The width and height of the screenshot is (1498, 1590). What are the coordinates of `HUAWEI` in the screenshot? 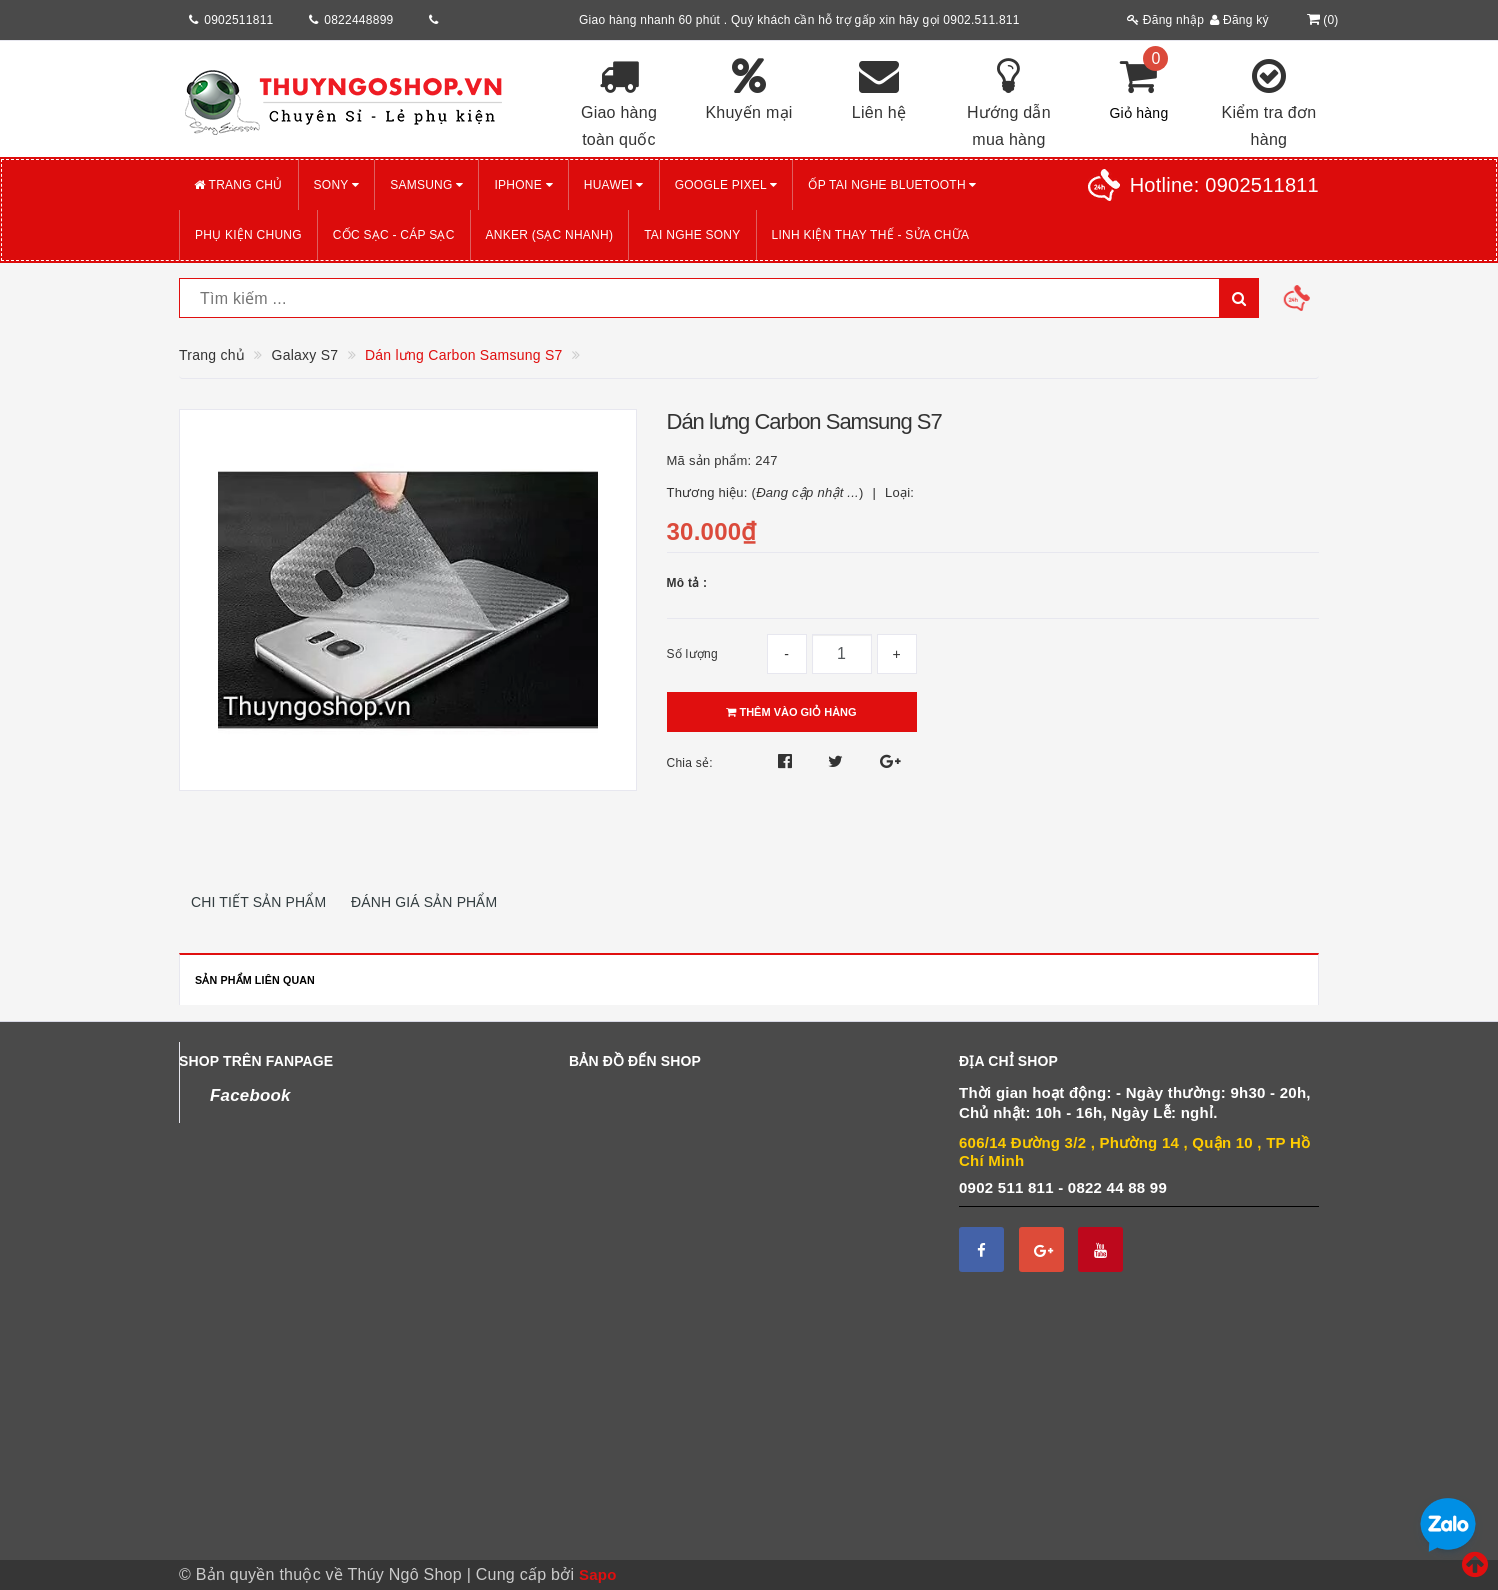 It's located at (614, 185).